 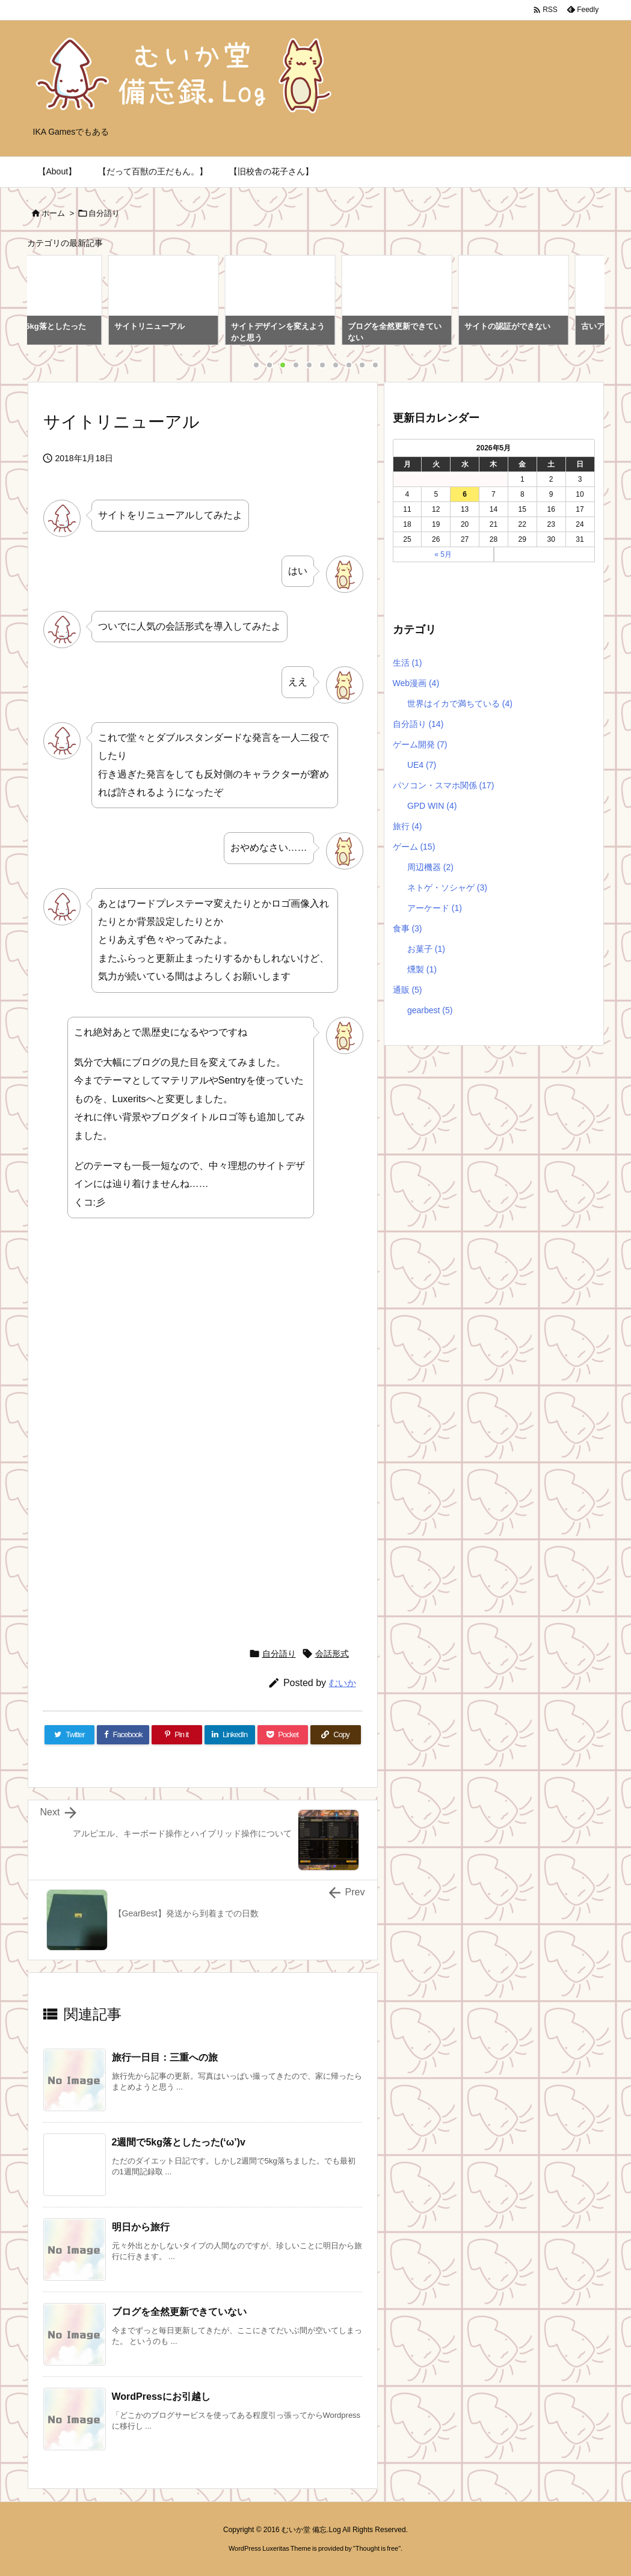 What do you see at coordinates (407, 826) in the screenshot?
I see `旅行` at bounding box center [407, 826].